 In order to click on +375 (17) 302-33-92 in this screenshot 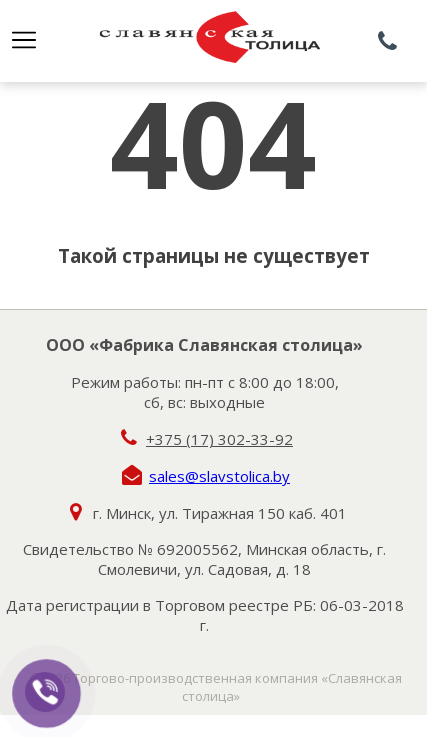, I will do `click(219, 439)`.